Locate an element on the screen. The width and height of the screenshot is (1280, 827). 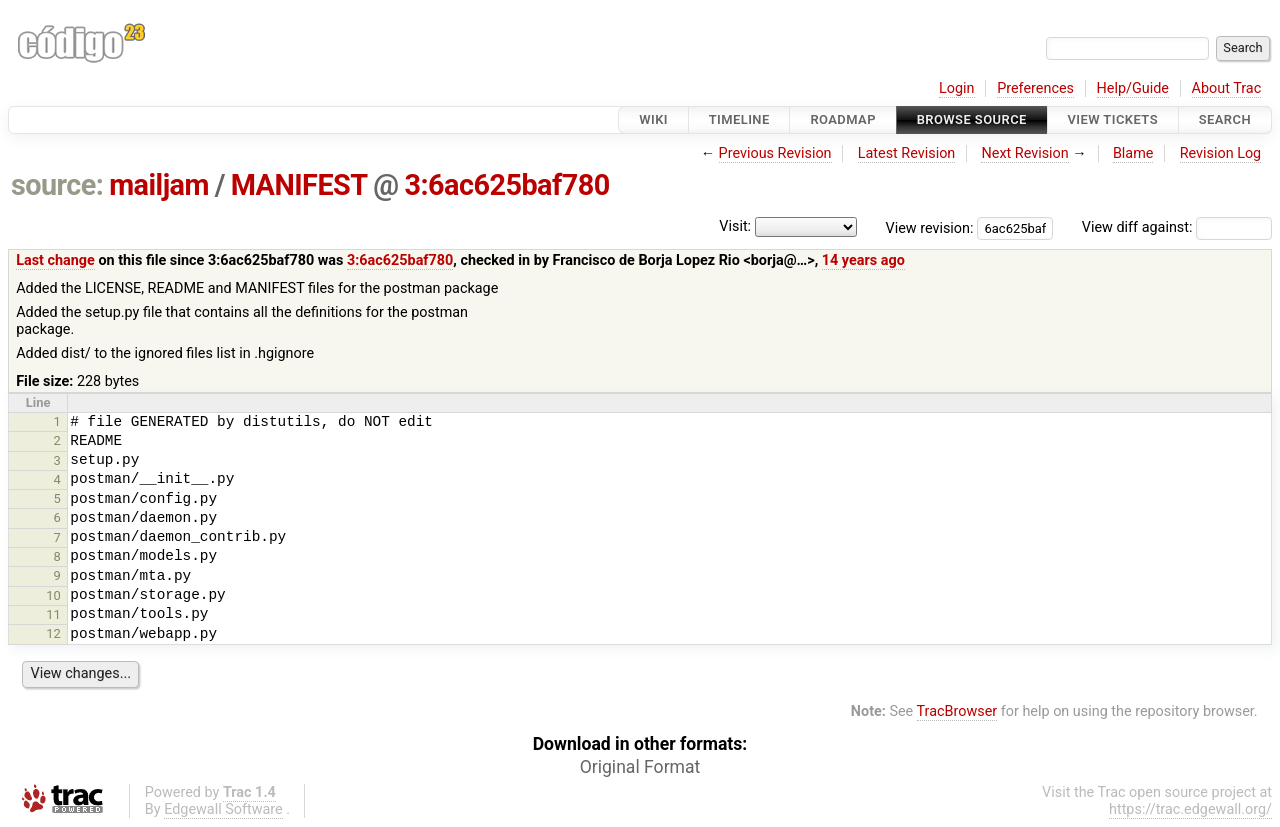
mailjam is located at coordinates (159, 185).